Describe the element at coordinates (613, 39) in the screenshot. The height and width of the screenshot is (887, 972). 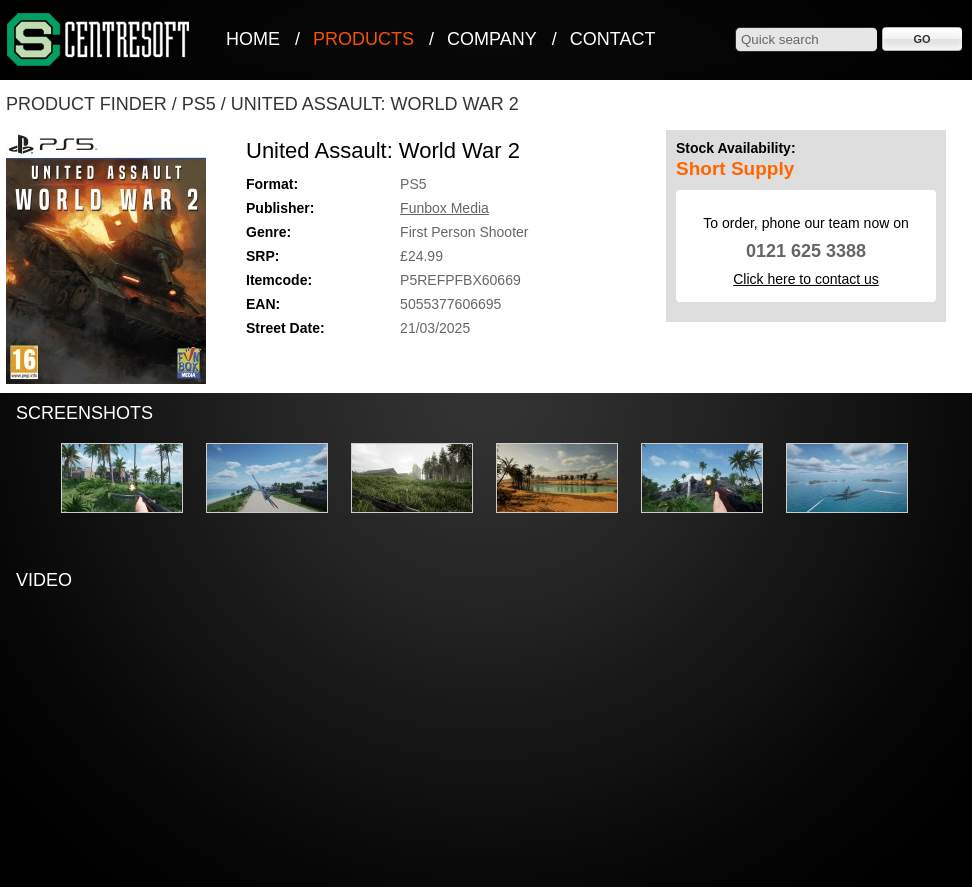
I see `Contact` at that location.